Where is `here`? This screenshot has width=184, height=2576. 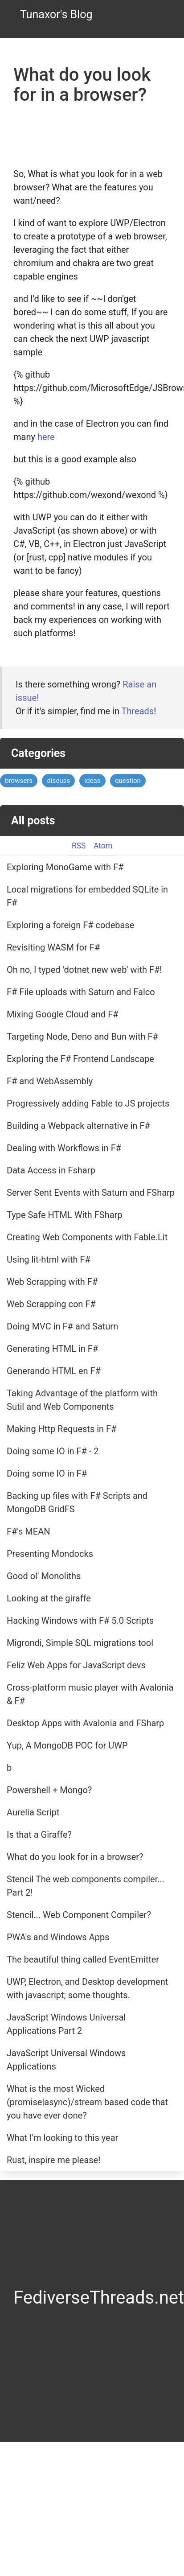
here is located at coordinates (46, 437).